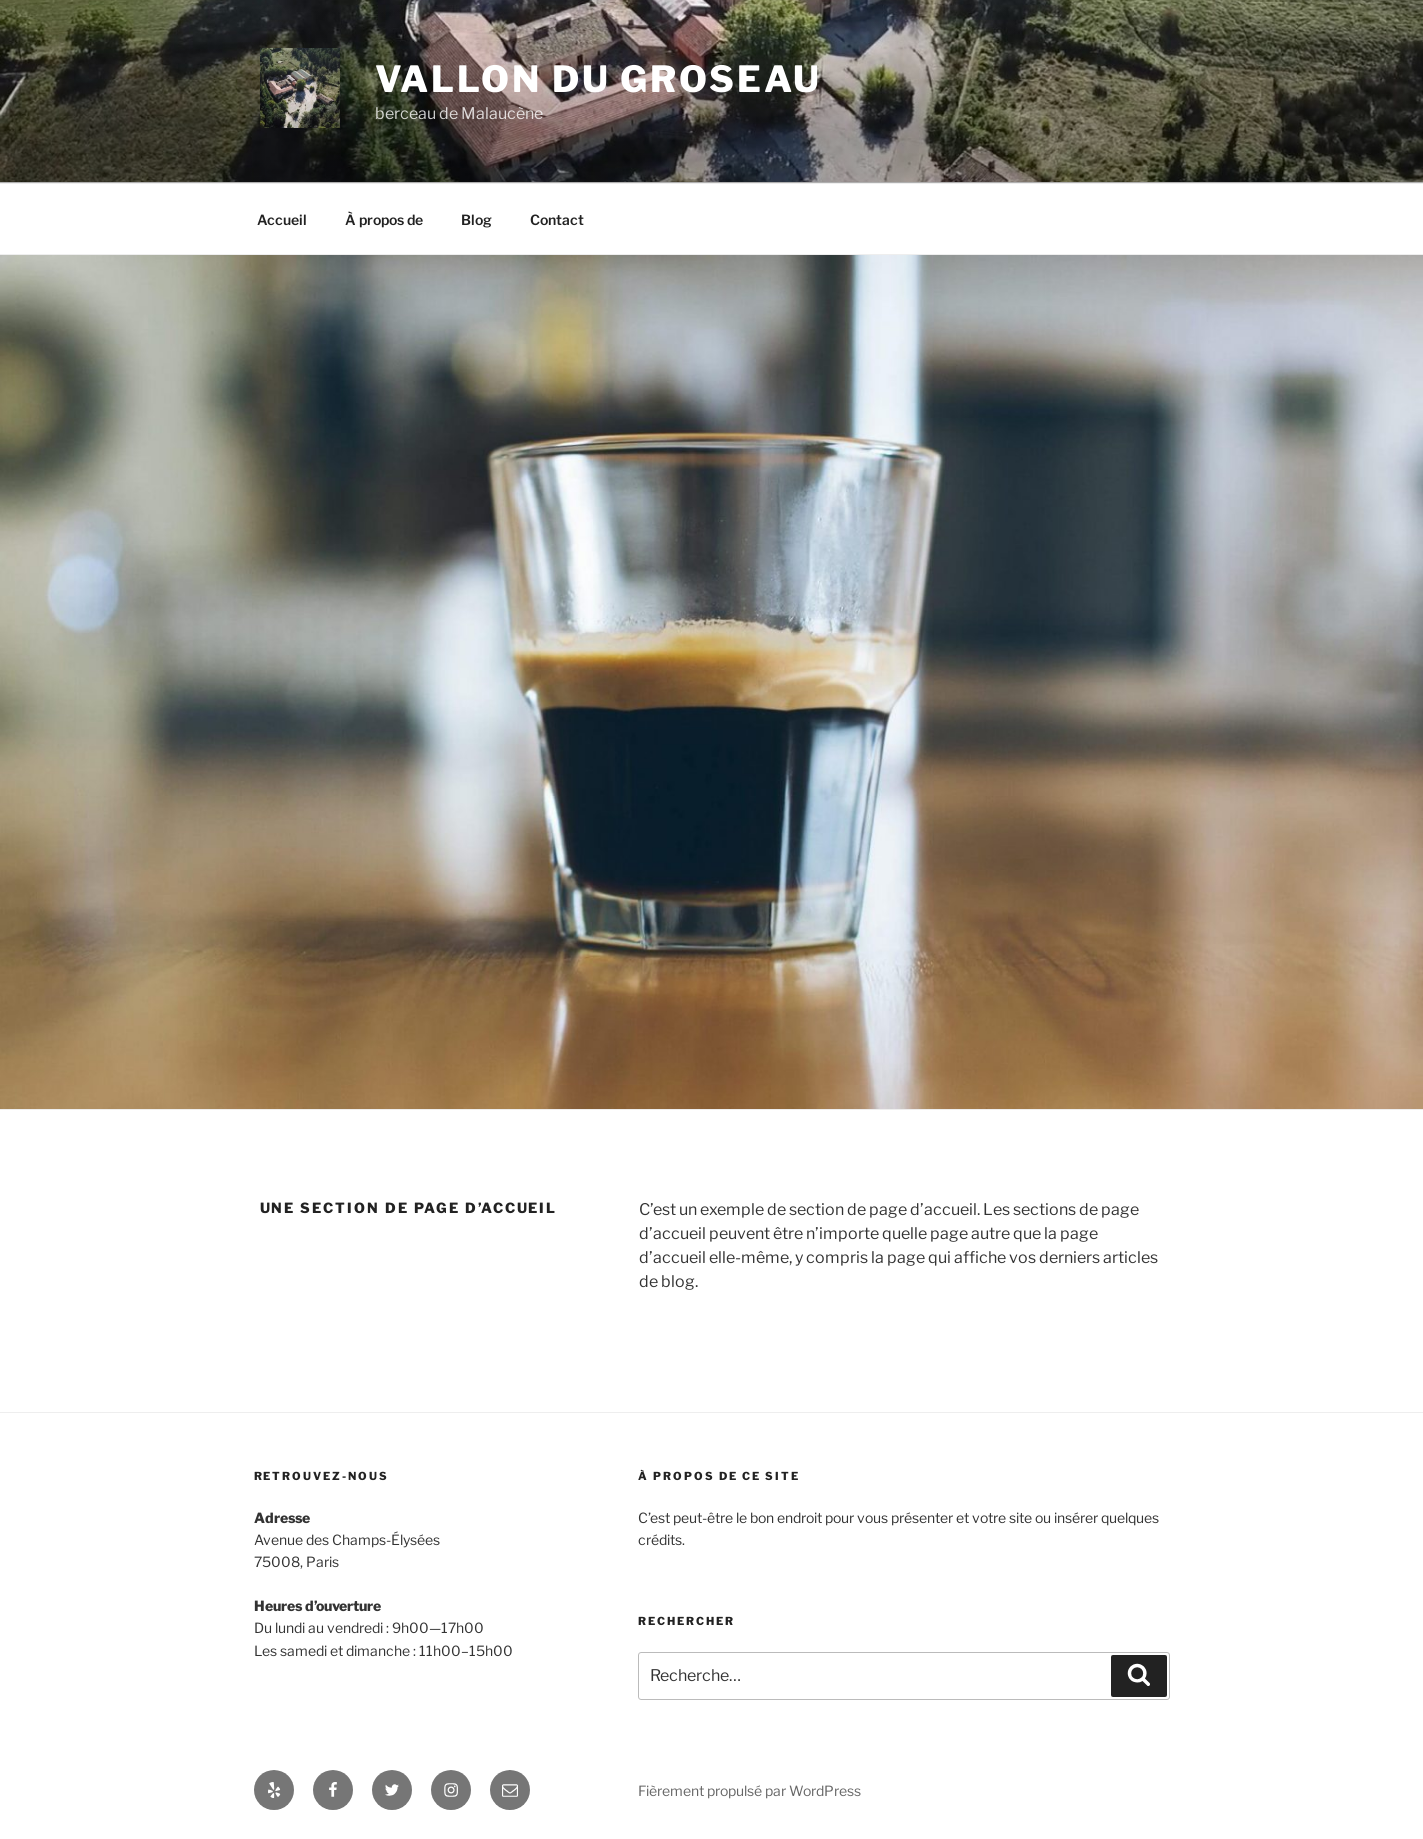 The width and height of the screenshot is (1423, 1839). I want to click on Blog, so click(476, 219).